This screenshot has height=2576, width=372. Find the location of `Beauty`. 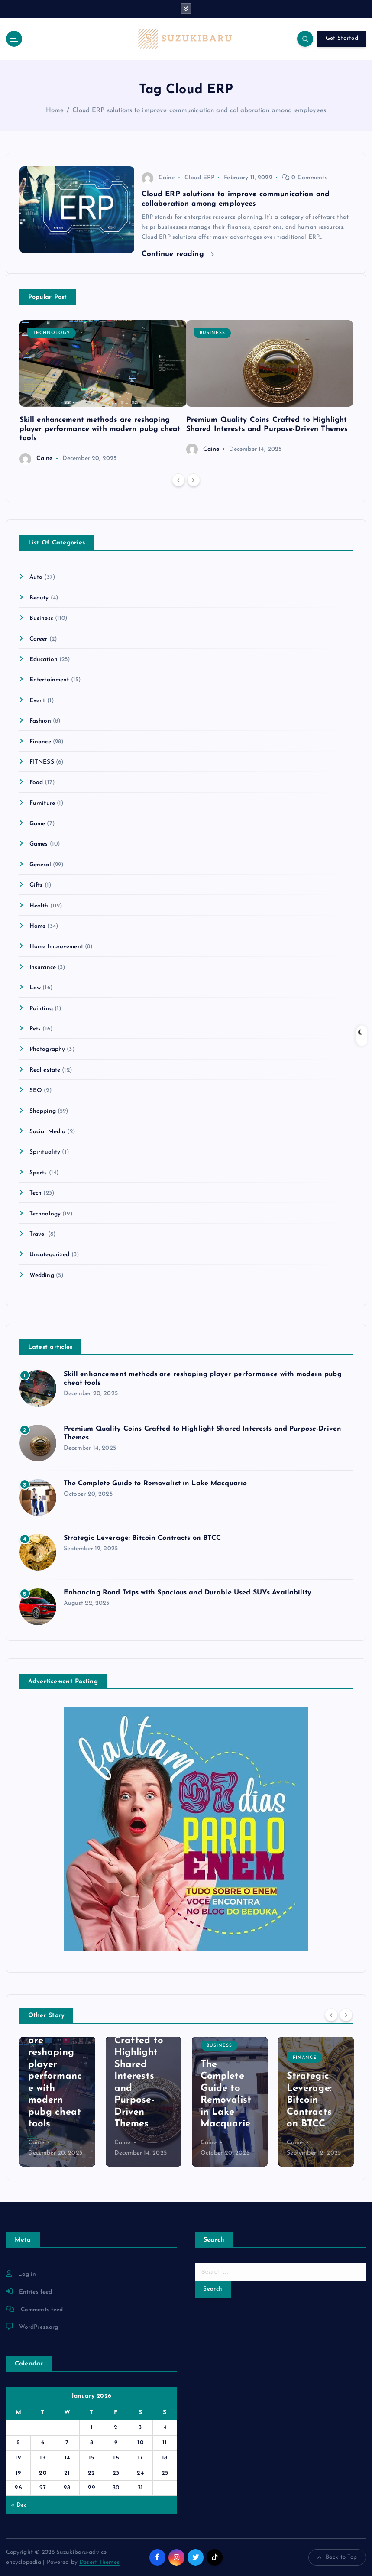

Beauty is located at coordinates (39, 598).